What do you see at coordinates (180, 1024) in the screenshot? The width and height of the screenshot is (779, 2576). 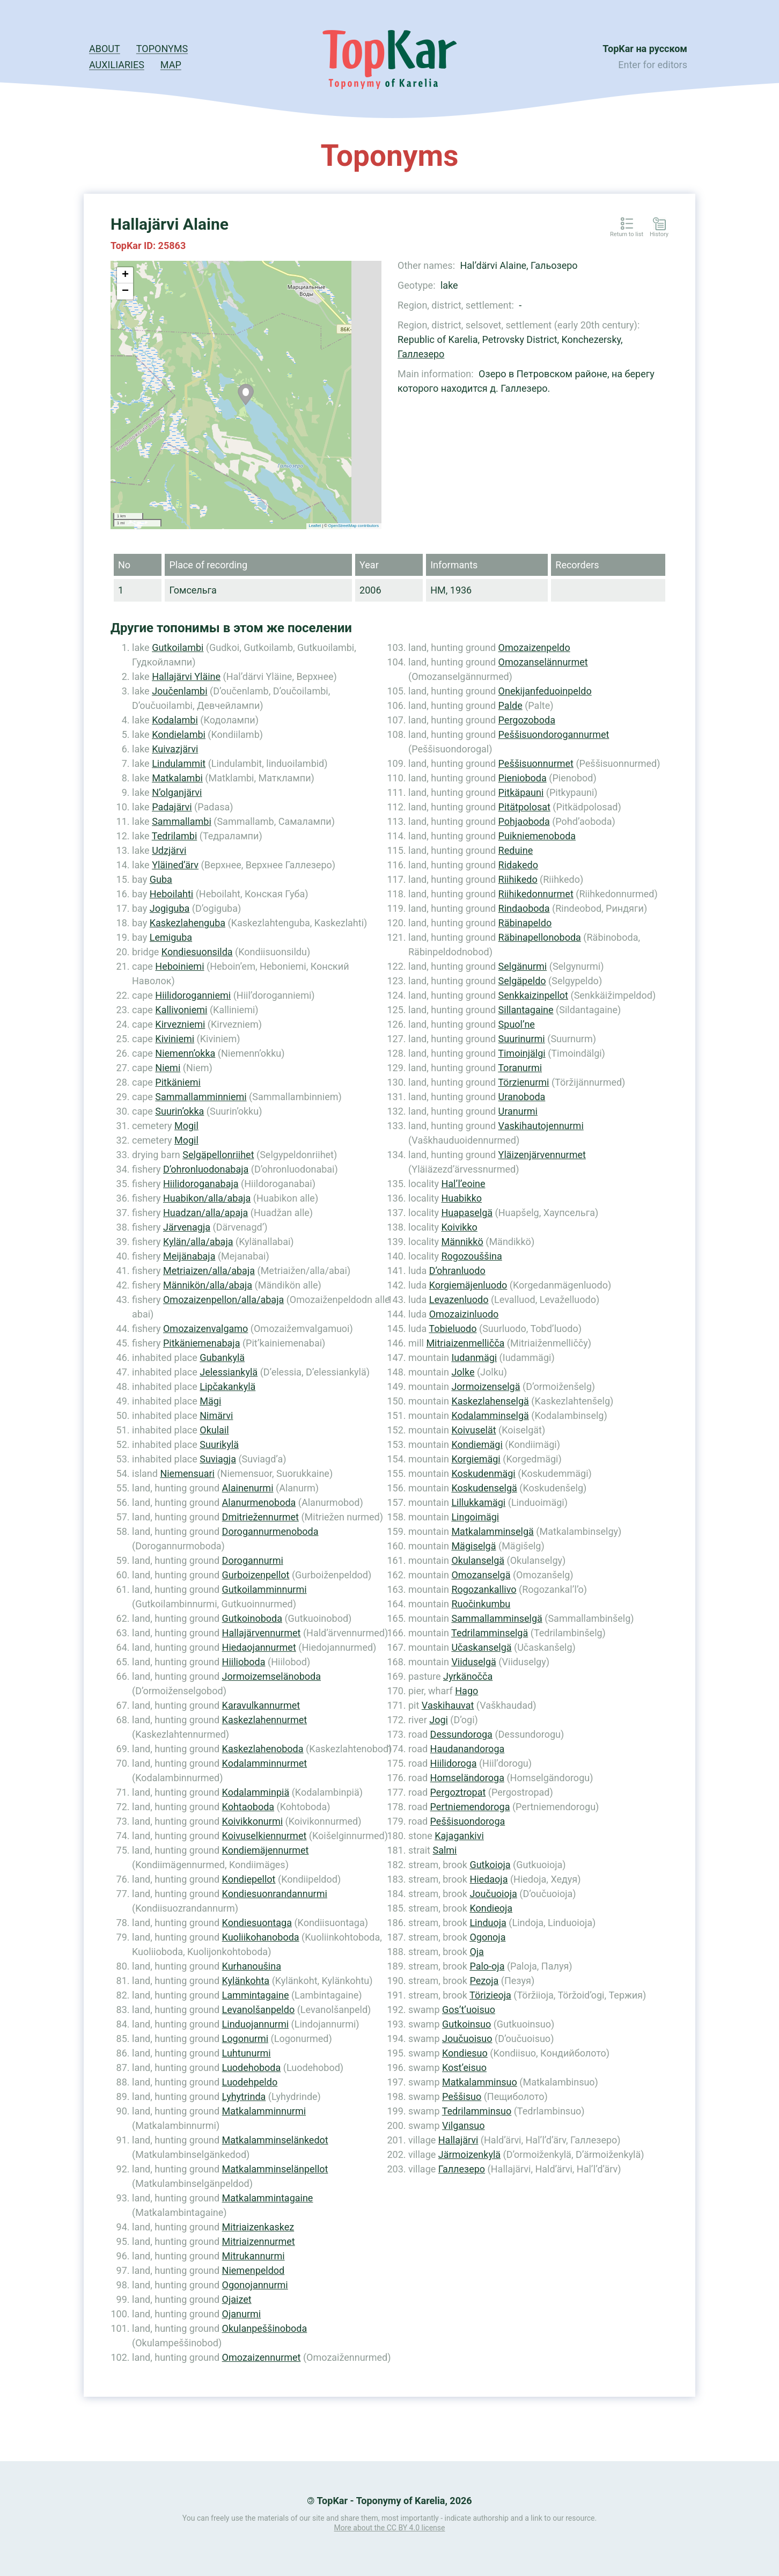 I see `Kirvezniemi` at bounding box center [180, 1024].